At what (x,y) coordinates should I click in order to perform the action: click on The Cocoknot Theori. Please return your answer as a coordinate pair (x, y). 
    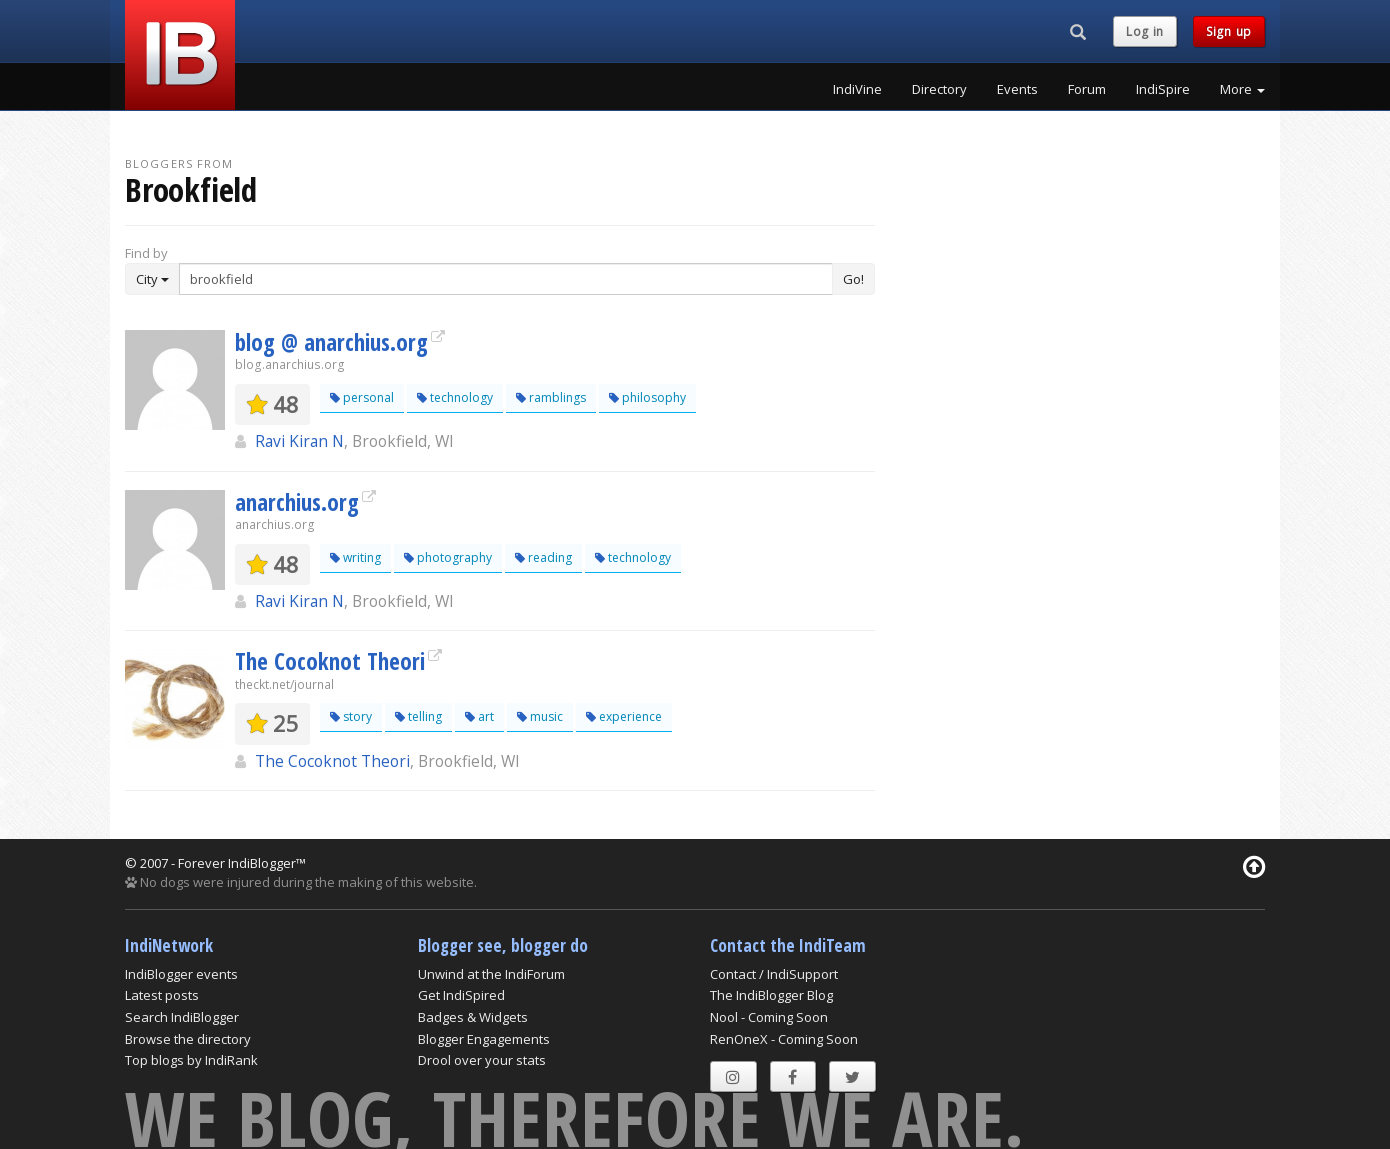
    Looking at the image, I should click on (330, 661).